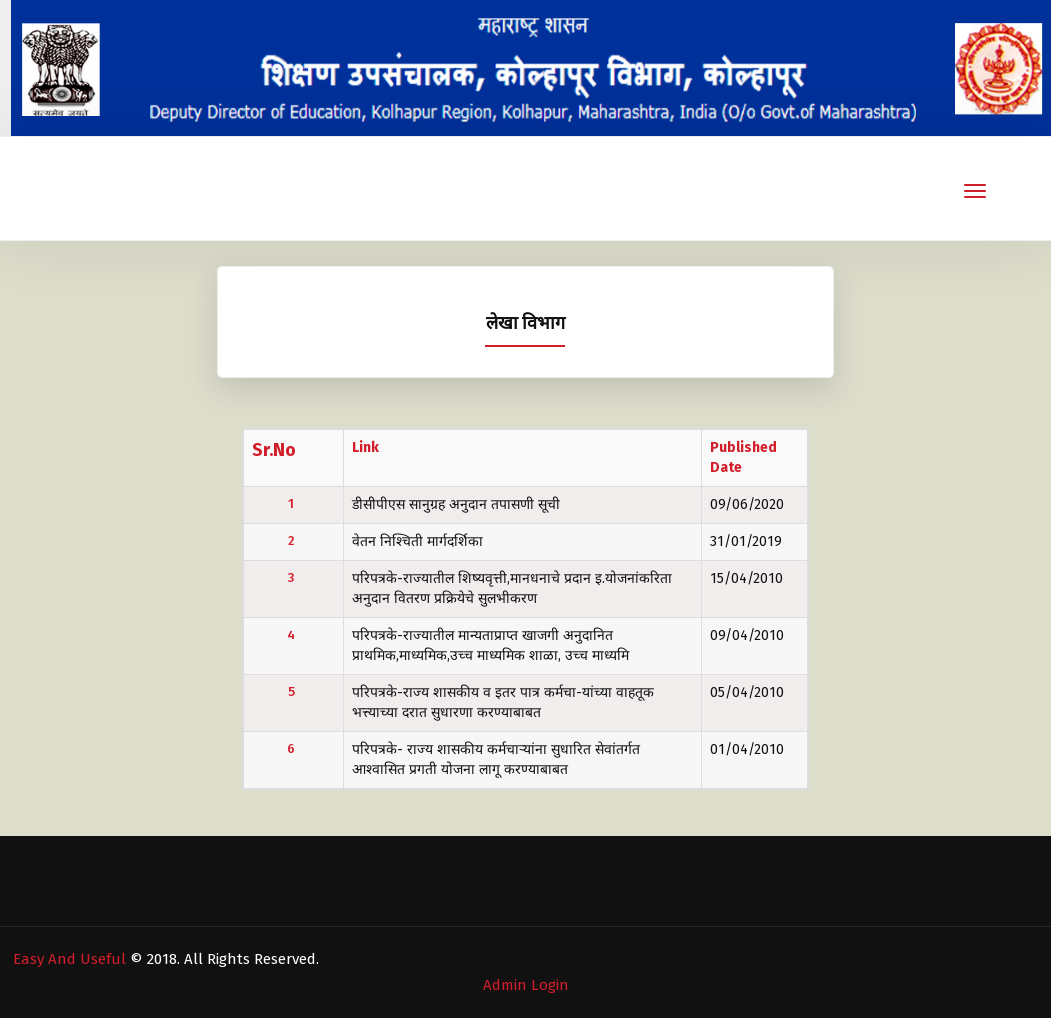  I want to click on वेतन निश्चिती मार्गदर्शिका, so click(417, 541).